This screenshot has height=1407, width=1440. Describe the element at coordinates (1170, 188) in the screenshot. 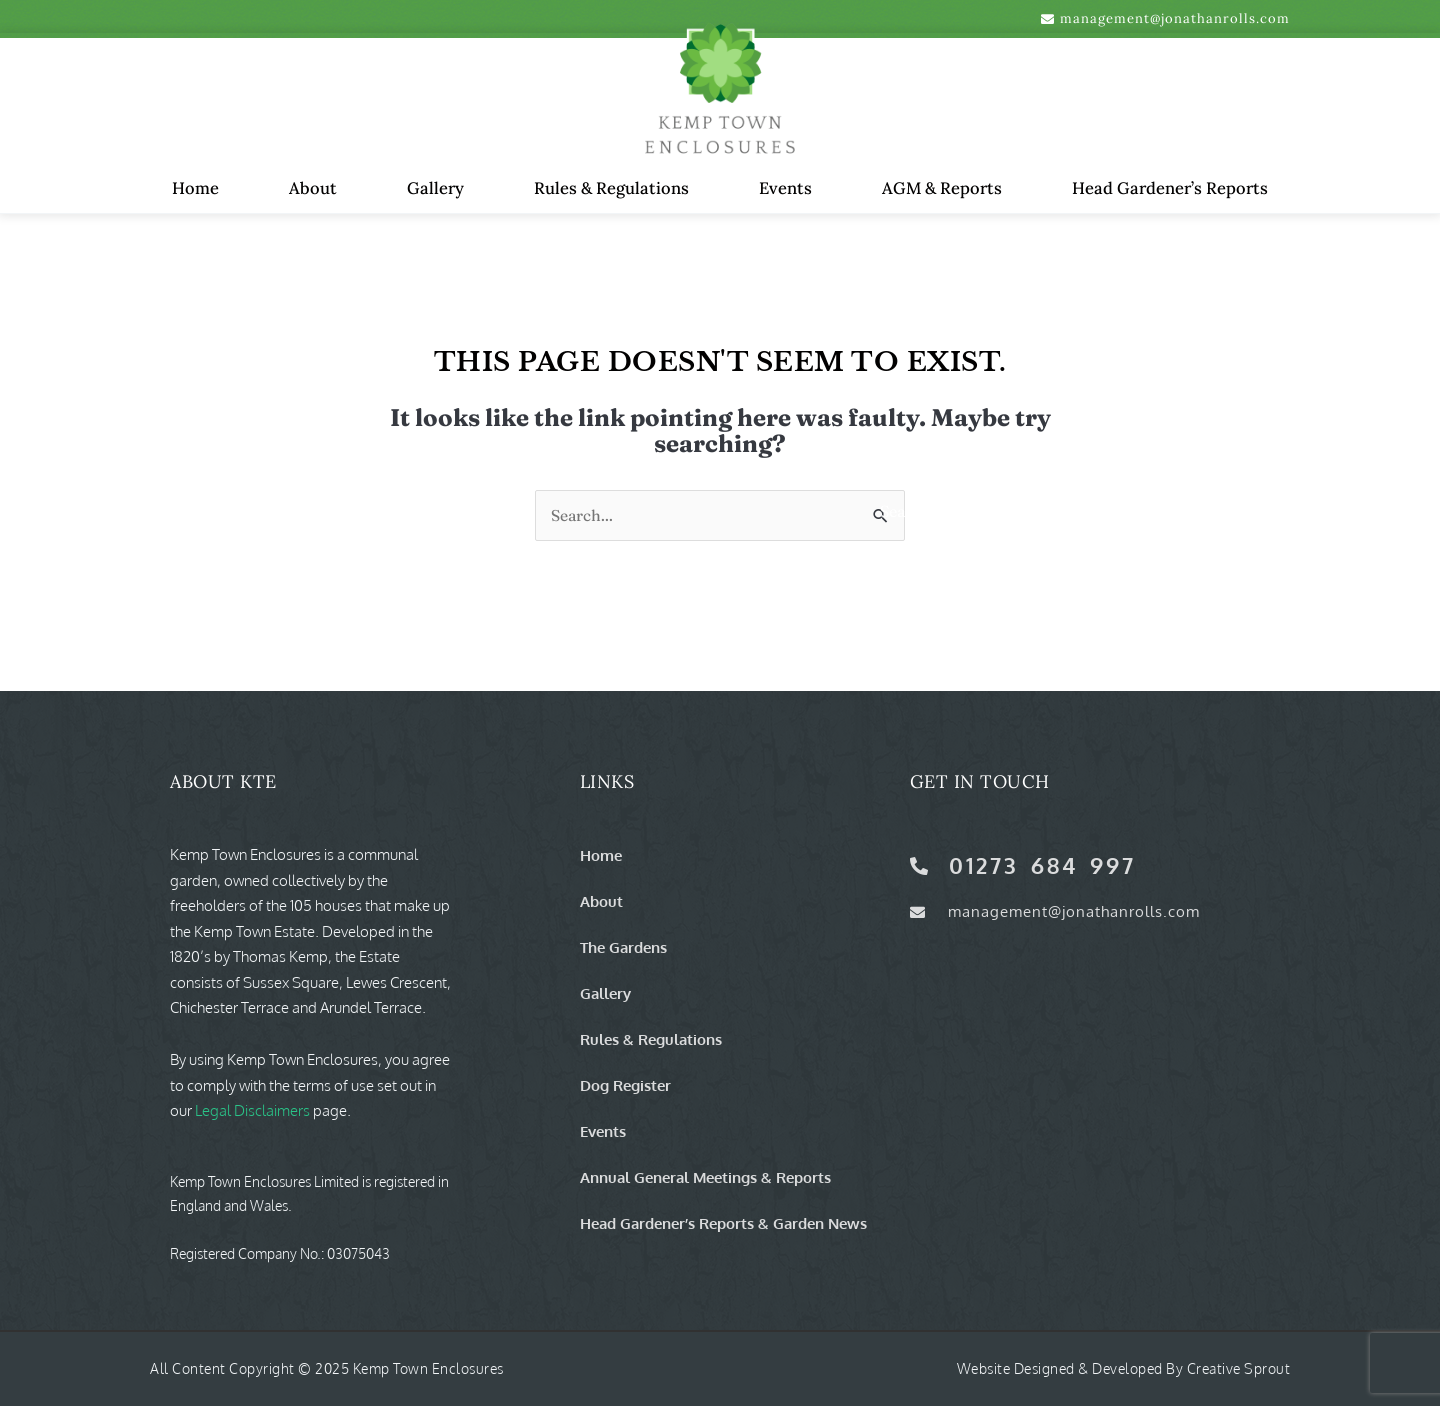

I see `Head Gardener’s Reports` at that location.